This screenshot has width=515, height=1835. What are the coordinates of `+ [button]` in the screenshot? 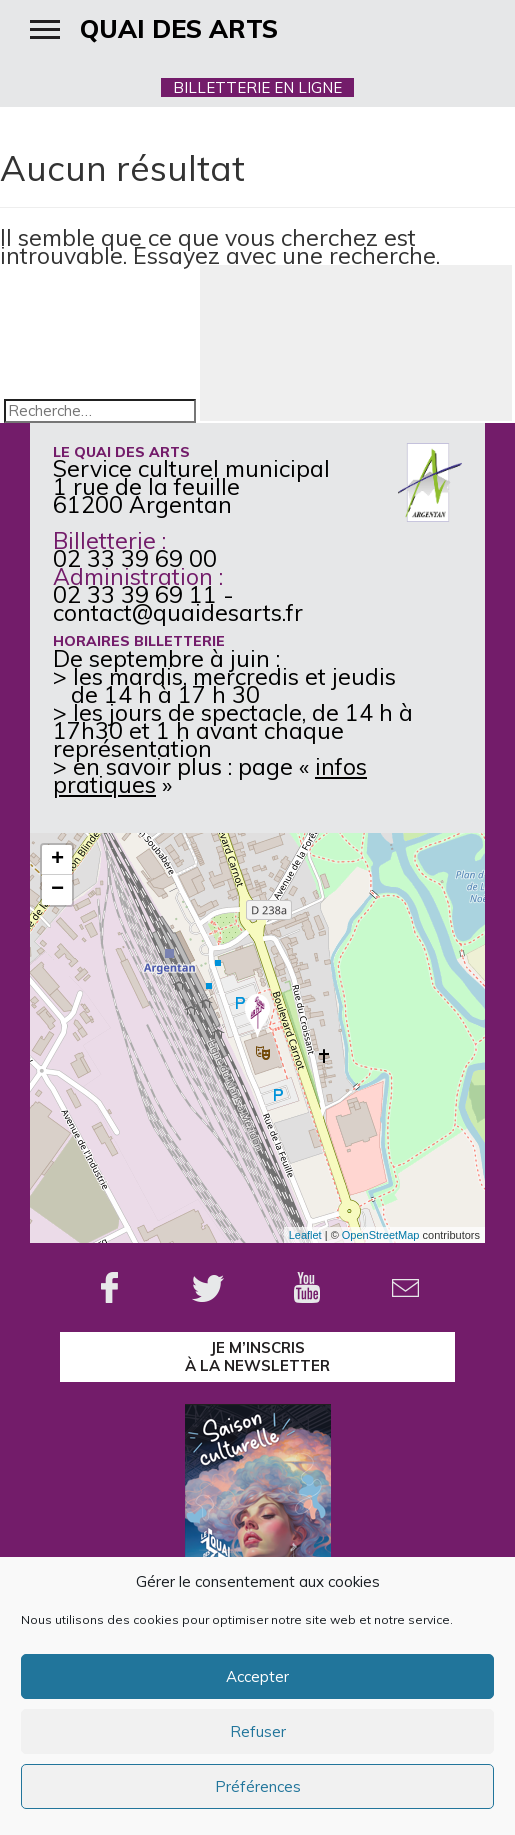 It's located at (57, 860).